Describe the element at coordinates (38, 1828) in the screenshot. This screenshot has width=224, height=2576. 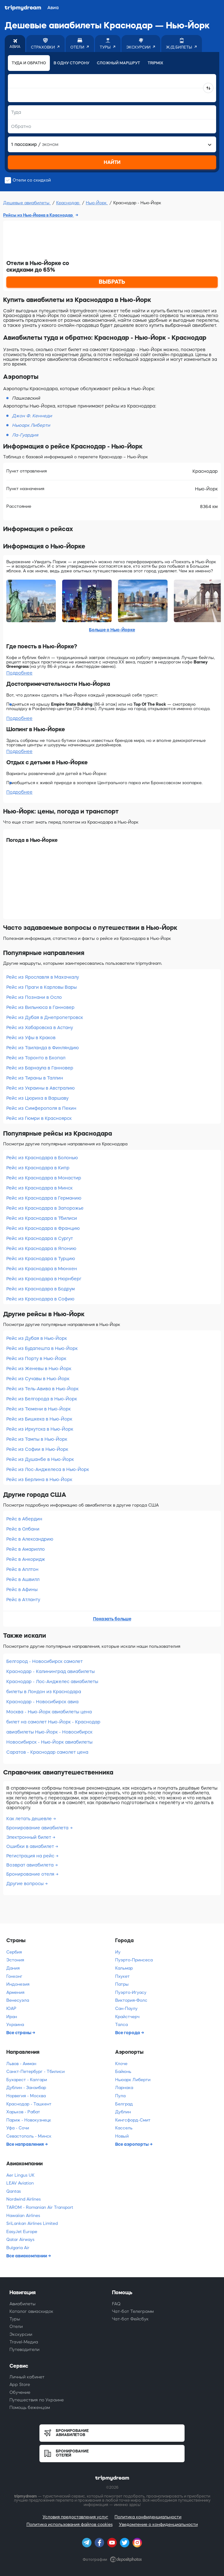
I see `Бронирование авиабилета` at that location.